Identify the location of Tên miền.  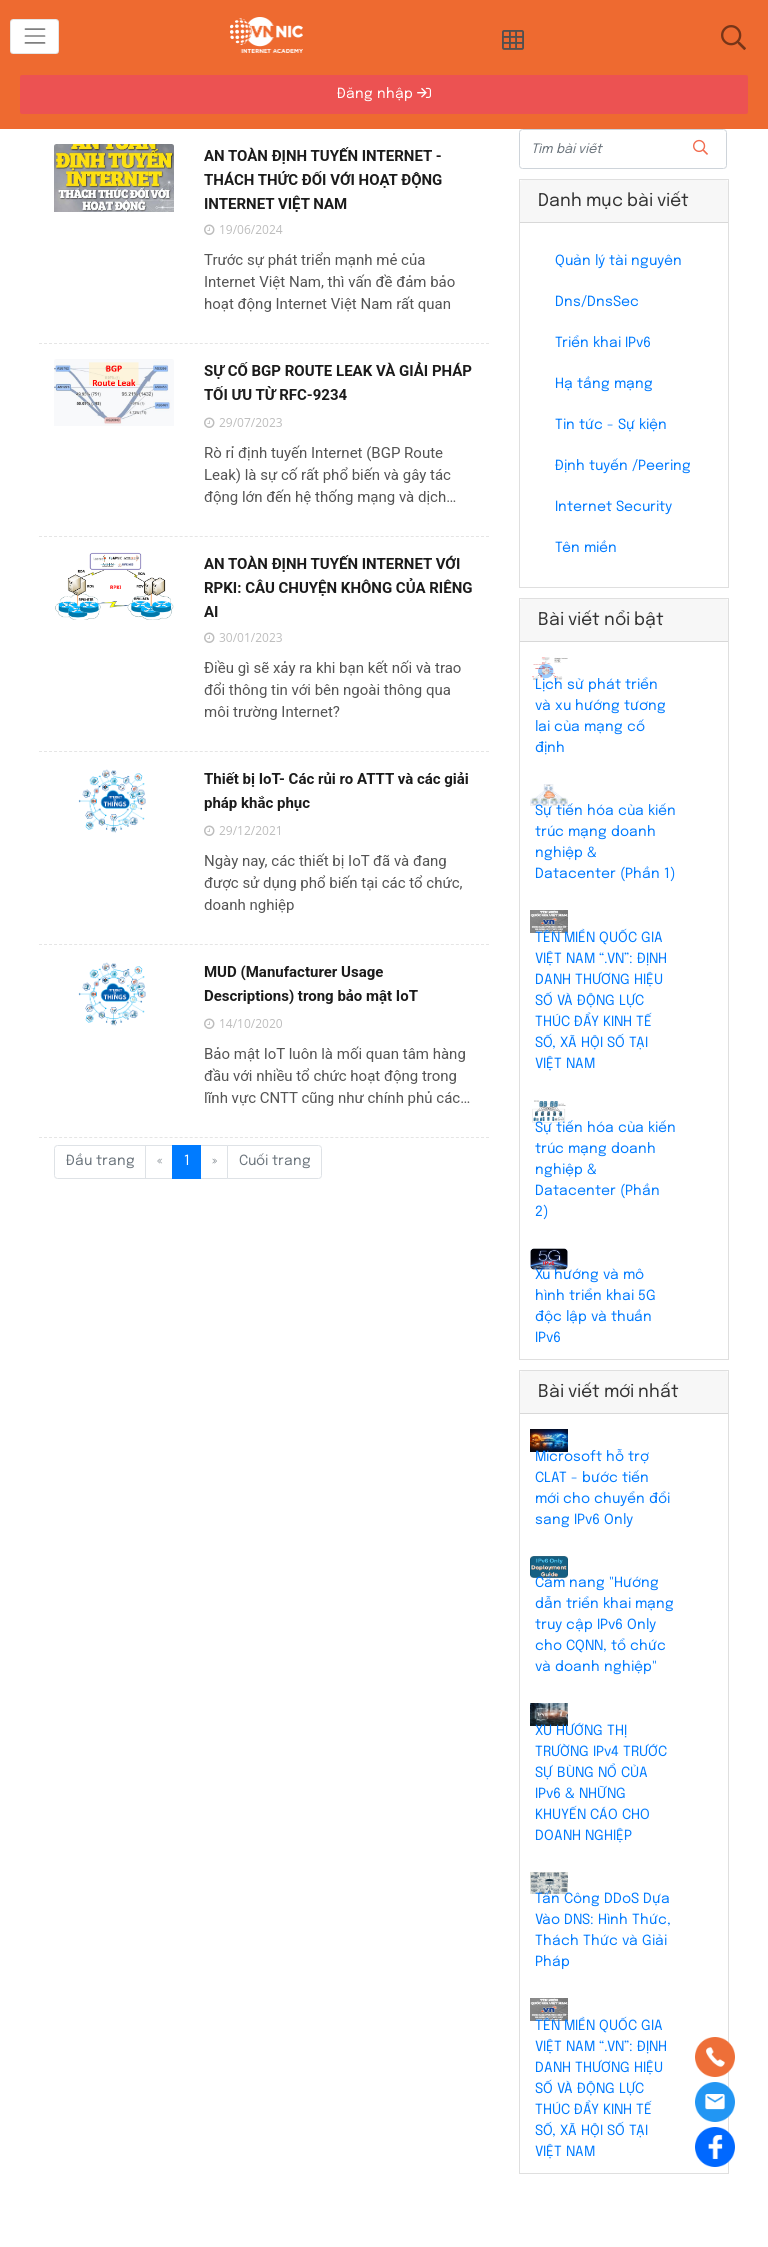
(586, 548).